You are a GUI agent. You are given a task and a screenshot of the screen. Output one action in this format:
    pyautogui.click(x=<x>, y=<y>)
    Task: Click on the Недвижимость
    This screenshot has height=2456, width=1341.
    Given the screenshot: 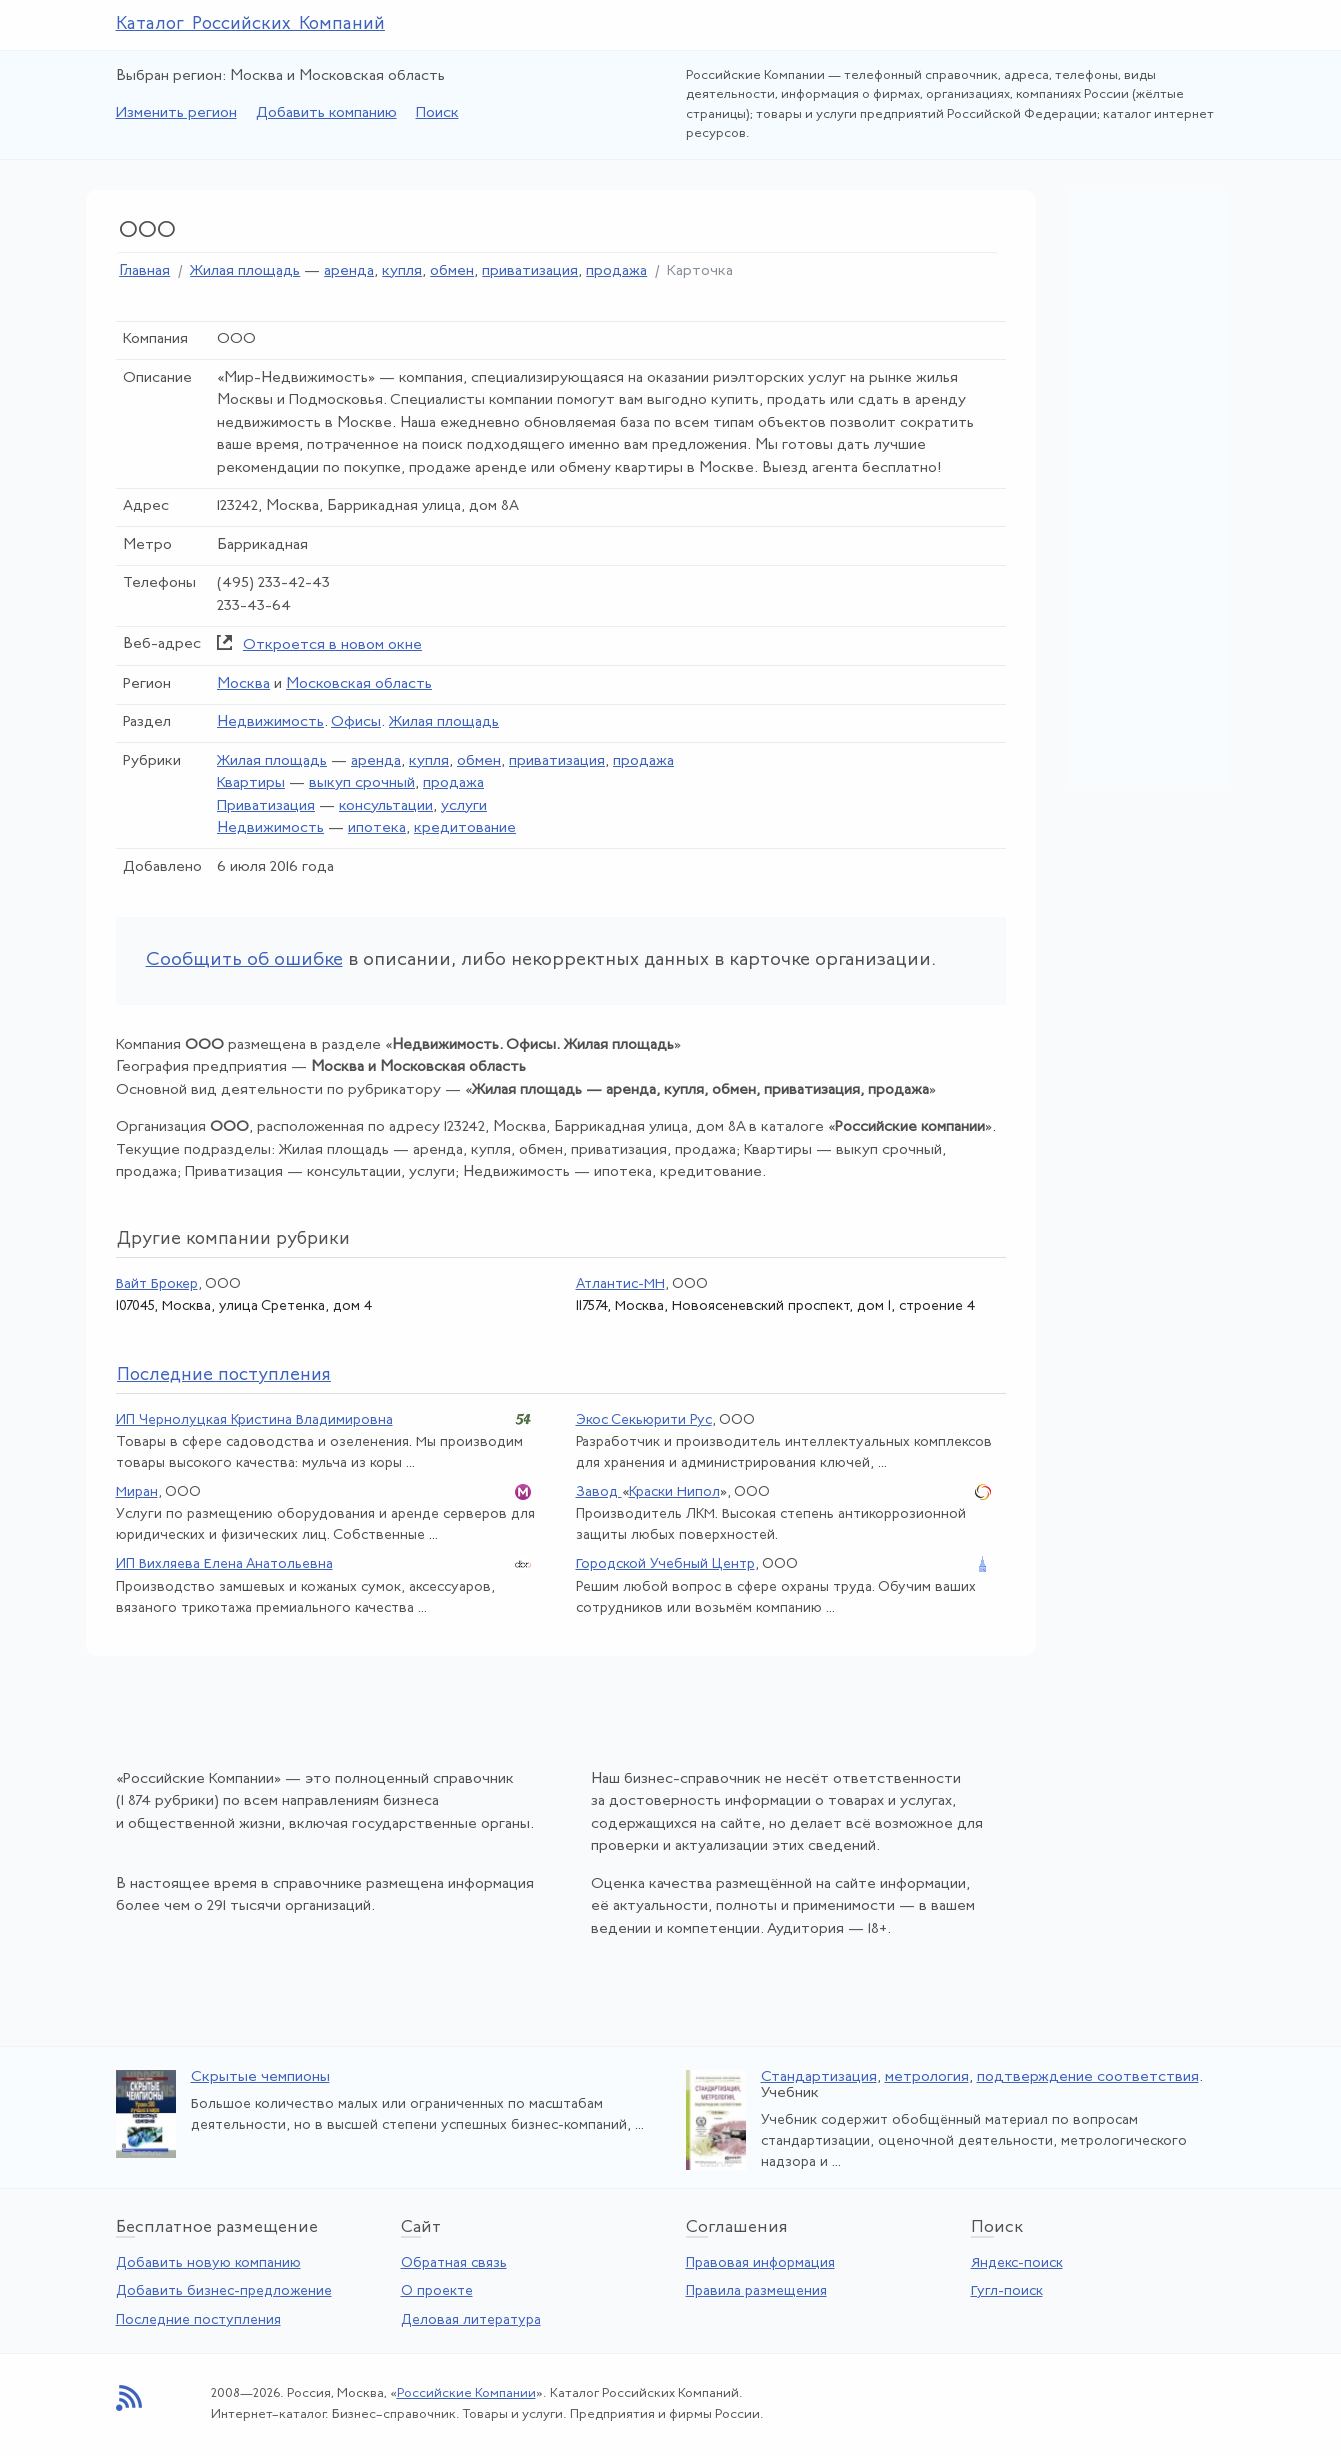 What is the action you would take?
    pyautogui.click(x=270, y=722)
    